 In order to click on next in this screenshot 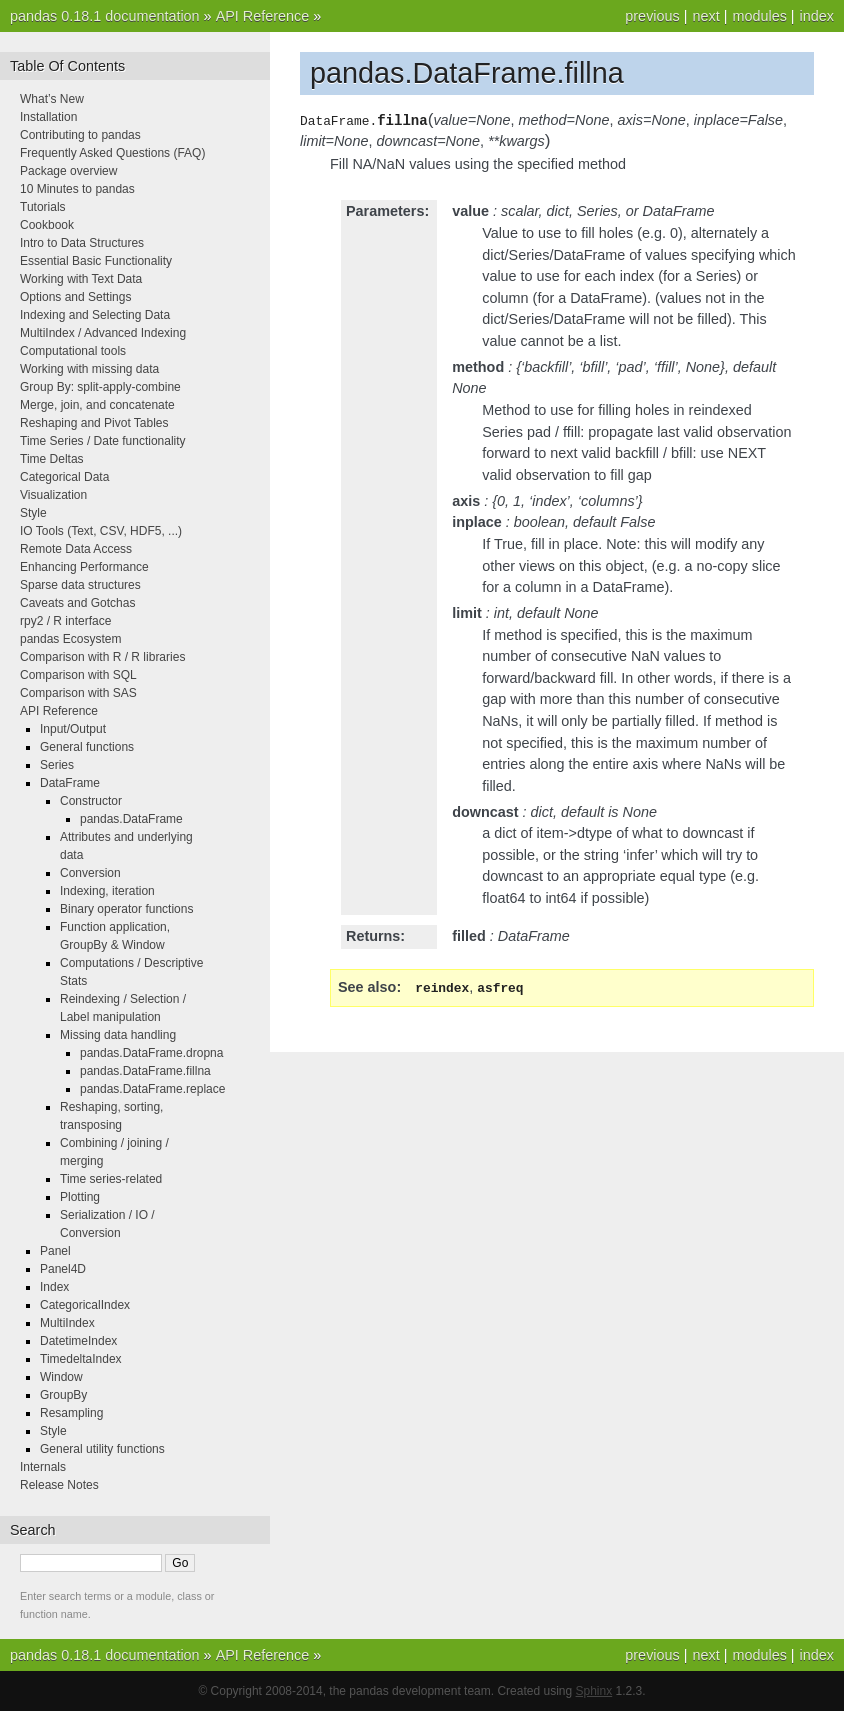, I will do `click(705, 16)`.